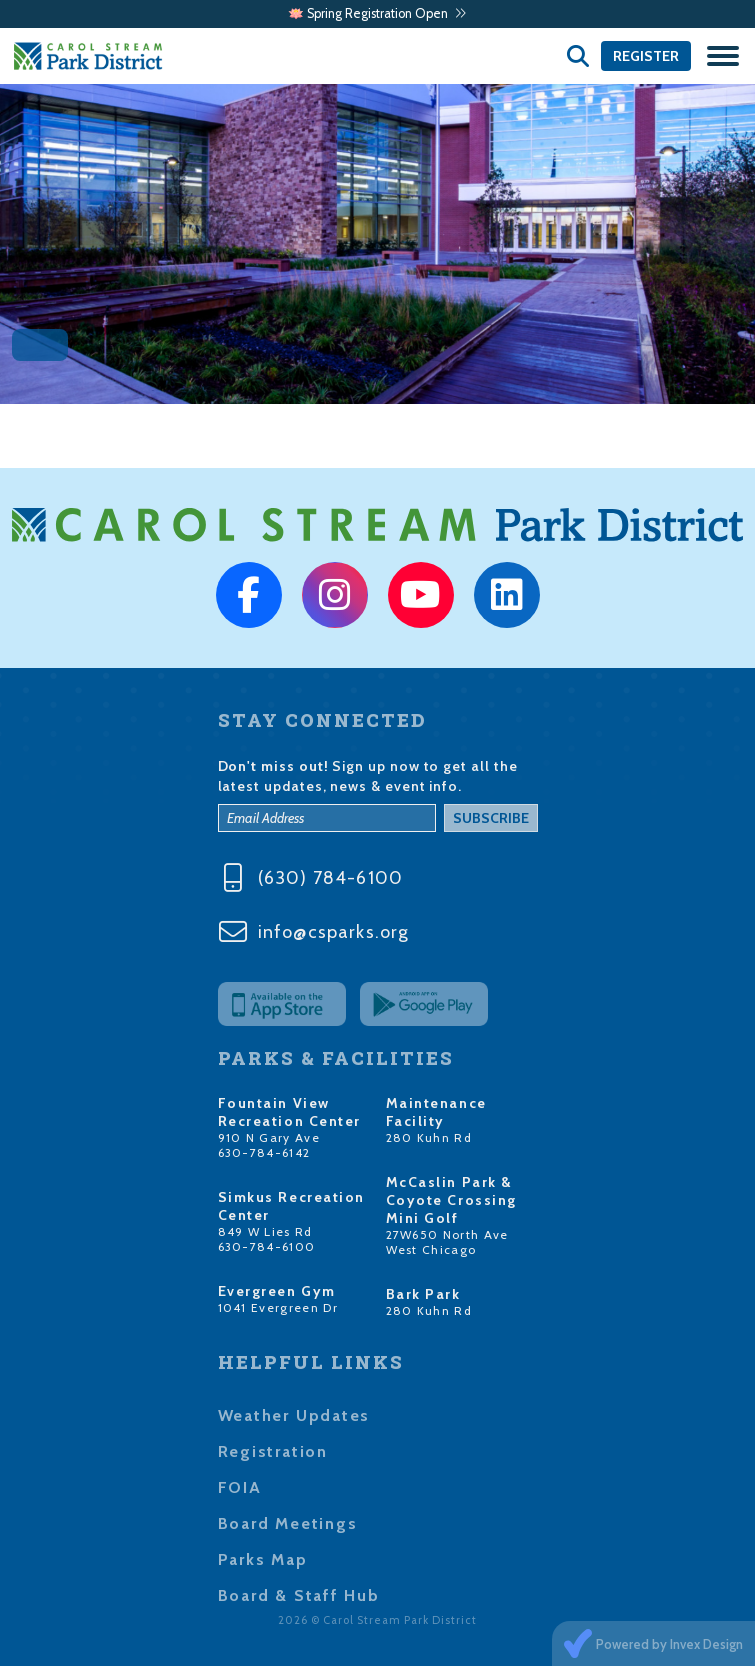 The height and width of the screenshot is (1666, 755). I want to click on Bark Park, so click(423, 1294).